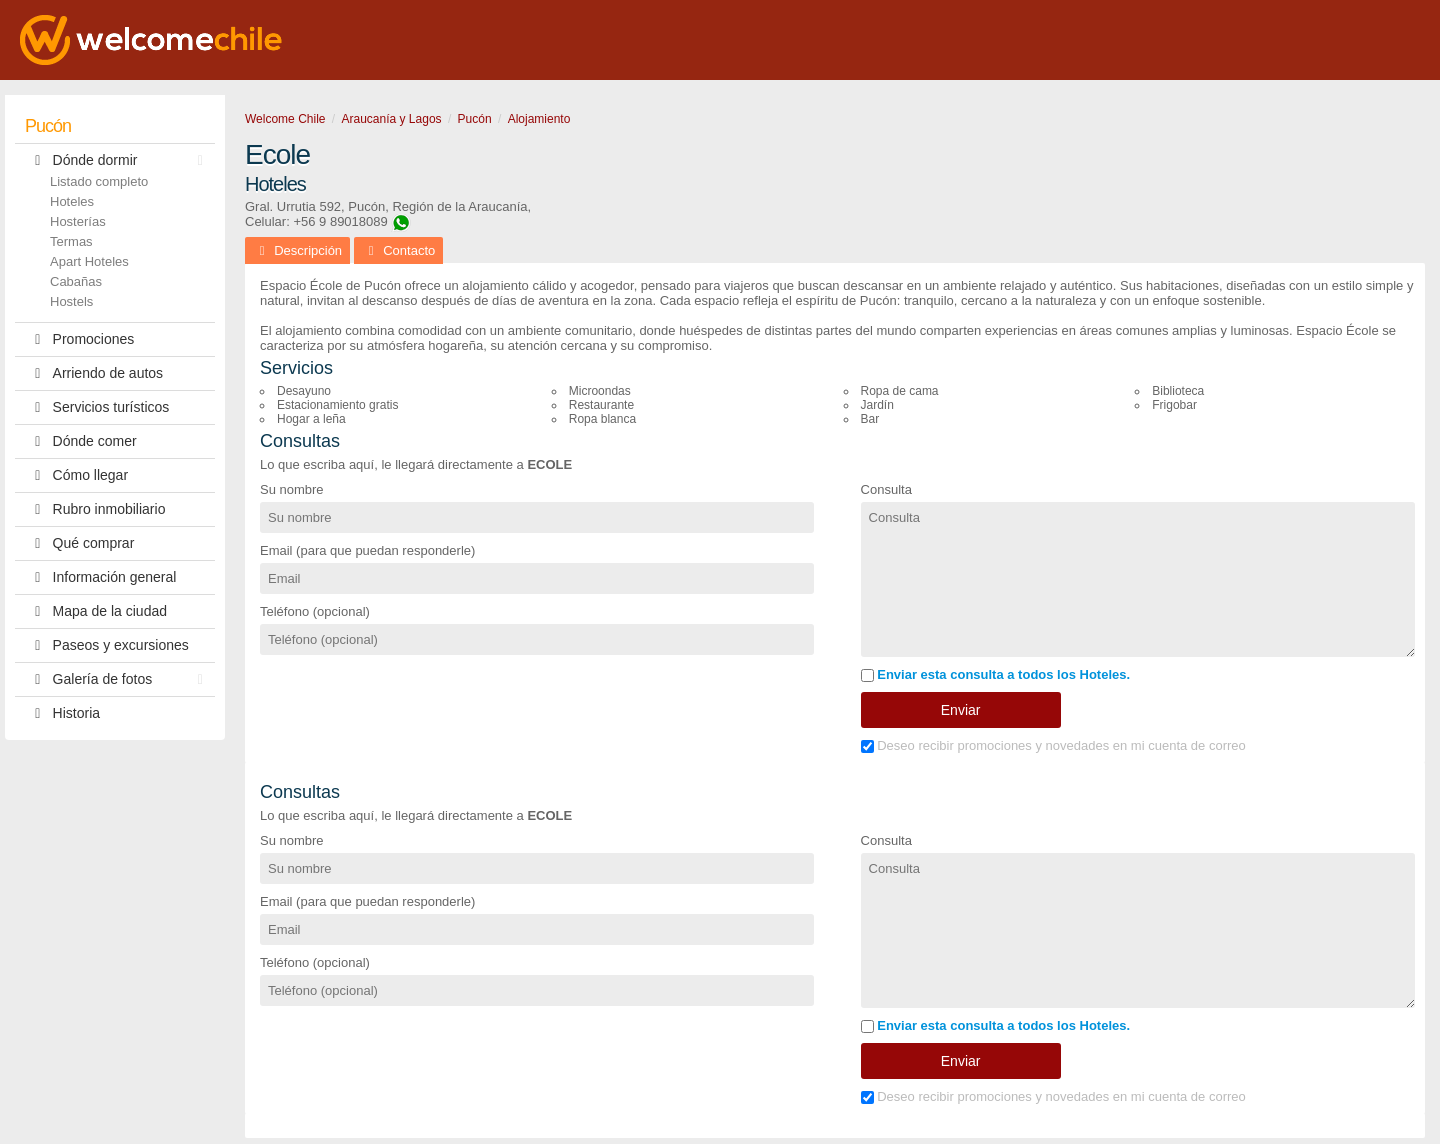 The width and height of the screenshot is (1440, 1144). I want to click on Consulta, so click(886, 489).